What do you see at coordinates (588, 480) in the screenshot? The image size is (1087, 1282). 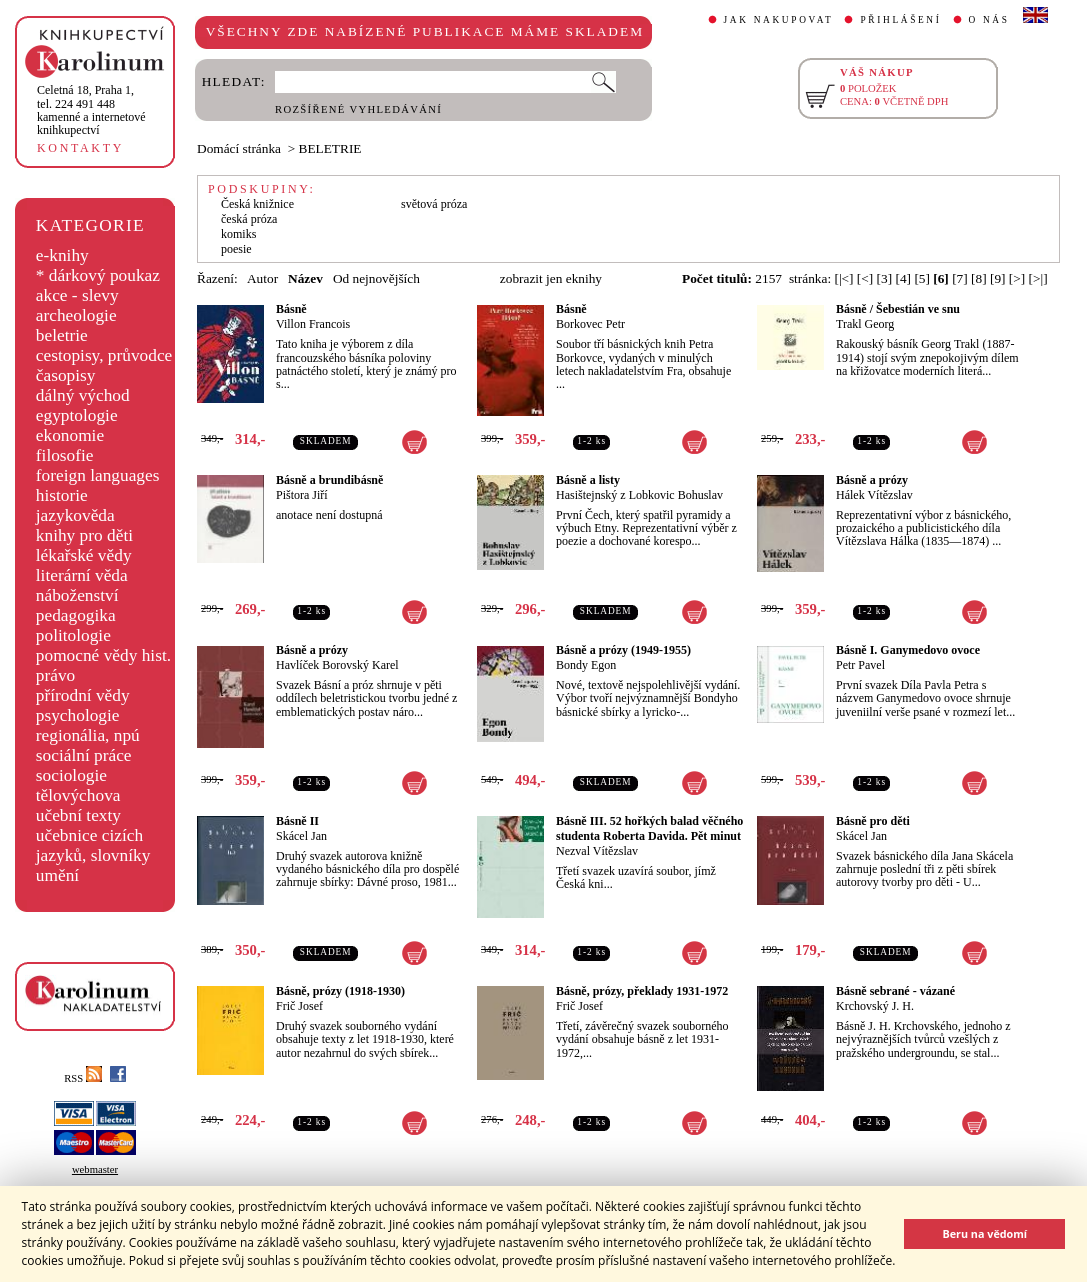 I see `Básně a listy` at bounding box center [588, 480].